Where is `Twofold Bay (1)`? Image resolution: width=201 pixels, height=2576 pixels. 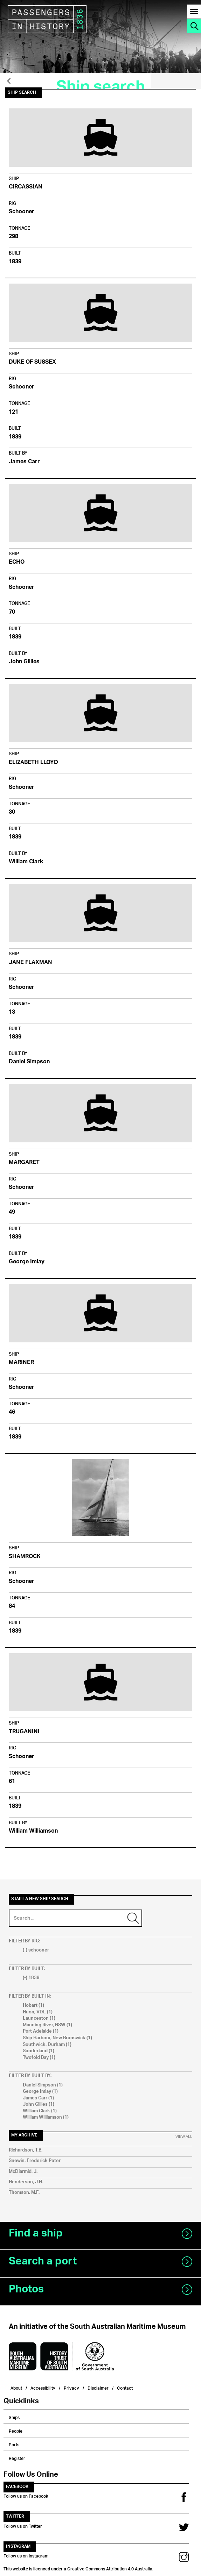
Twofold Bay (1) is located at coordinates (39, 2058).